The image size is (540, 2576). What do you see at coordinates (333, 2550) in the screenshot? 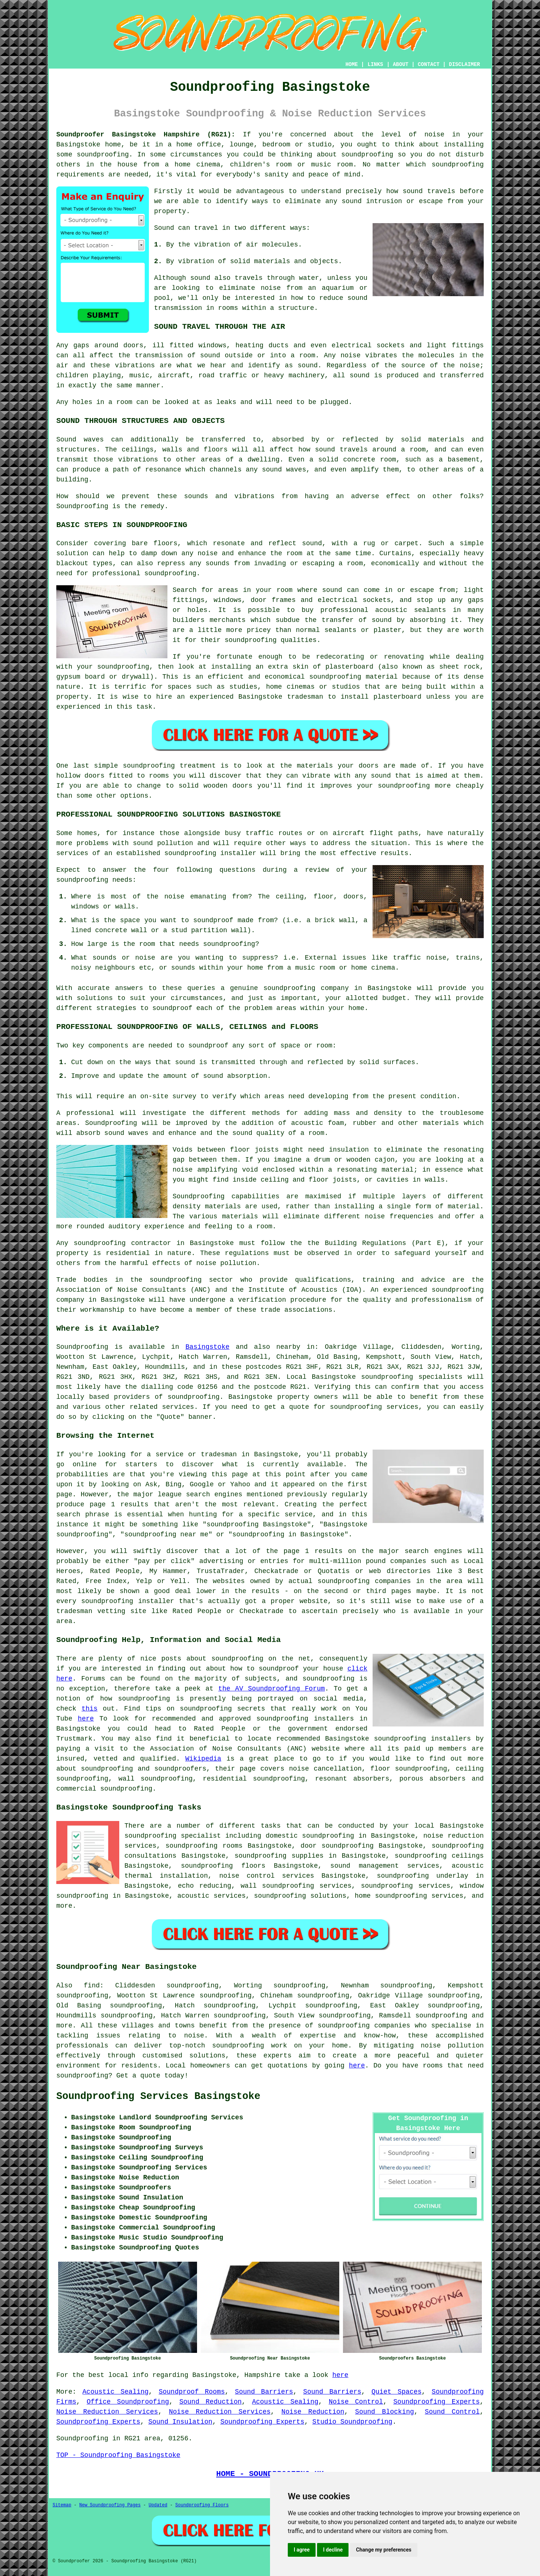
I see `I decline [button]` at bounding box center [333, 2550].